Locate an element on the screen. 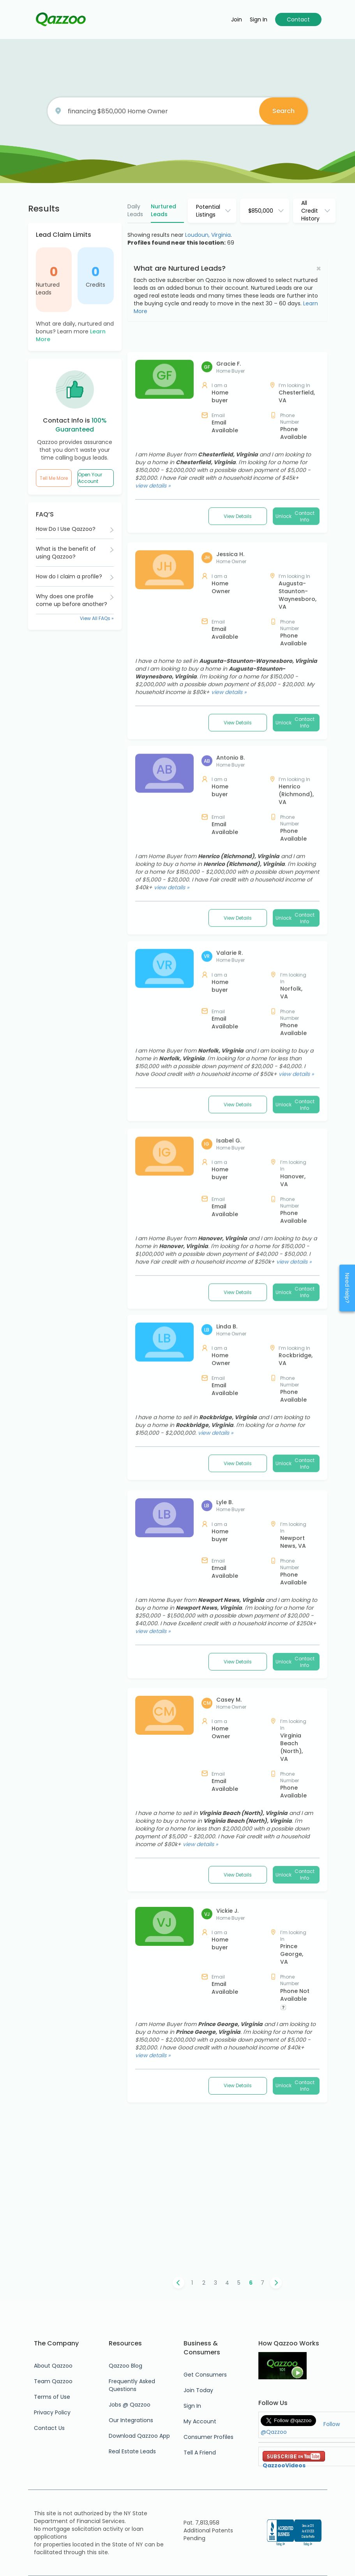  About Qazzoo is located at coordinates (53, 2366).